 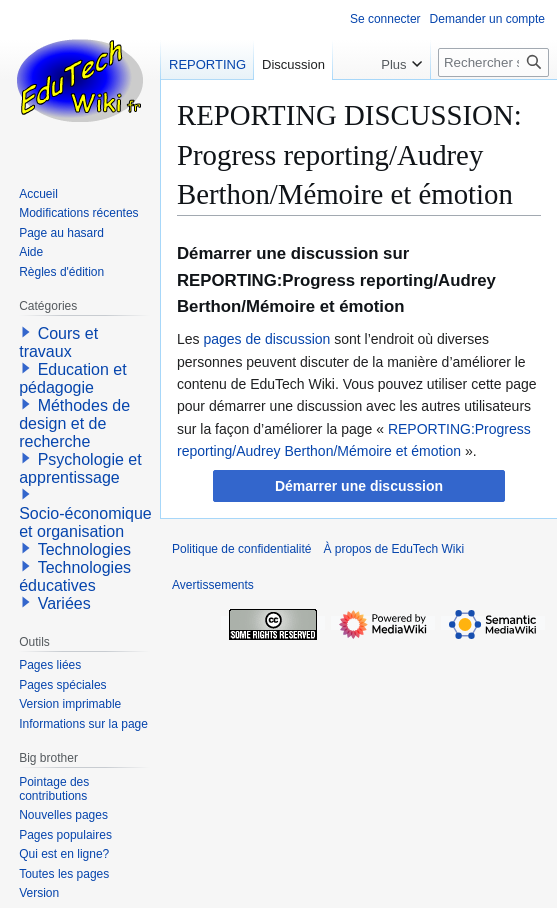 What do you see at coordinates (72, 378) in the screenshot?
I see `Education et pédagogie` at bounding box center [72, 378].